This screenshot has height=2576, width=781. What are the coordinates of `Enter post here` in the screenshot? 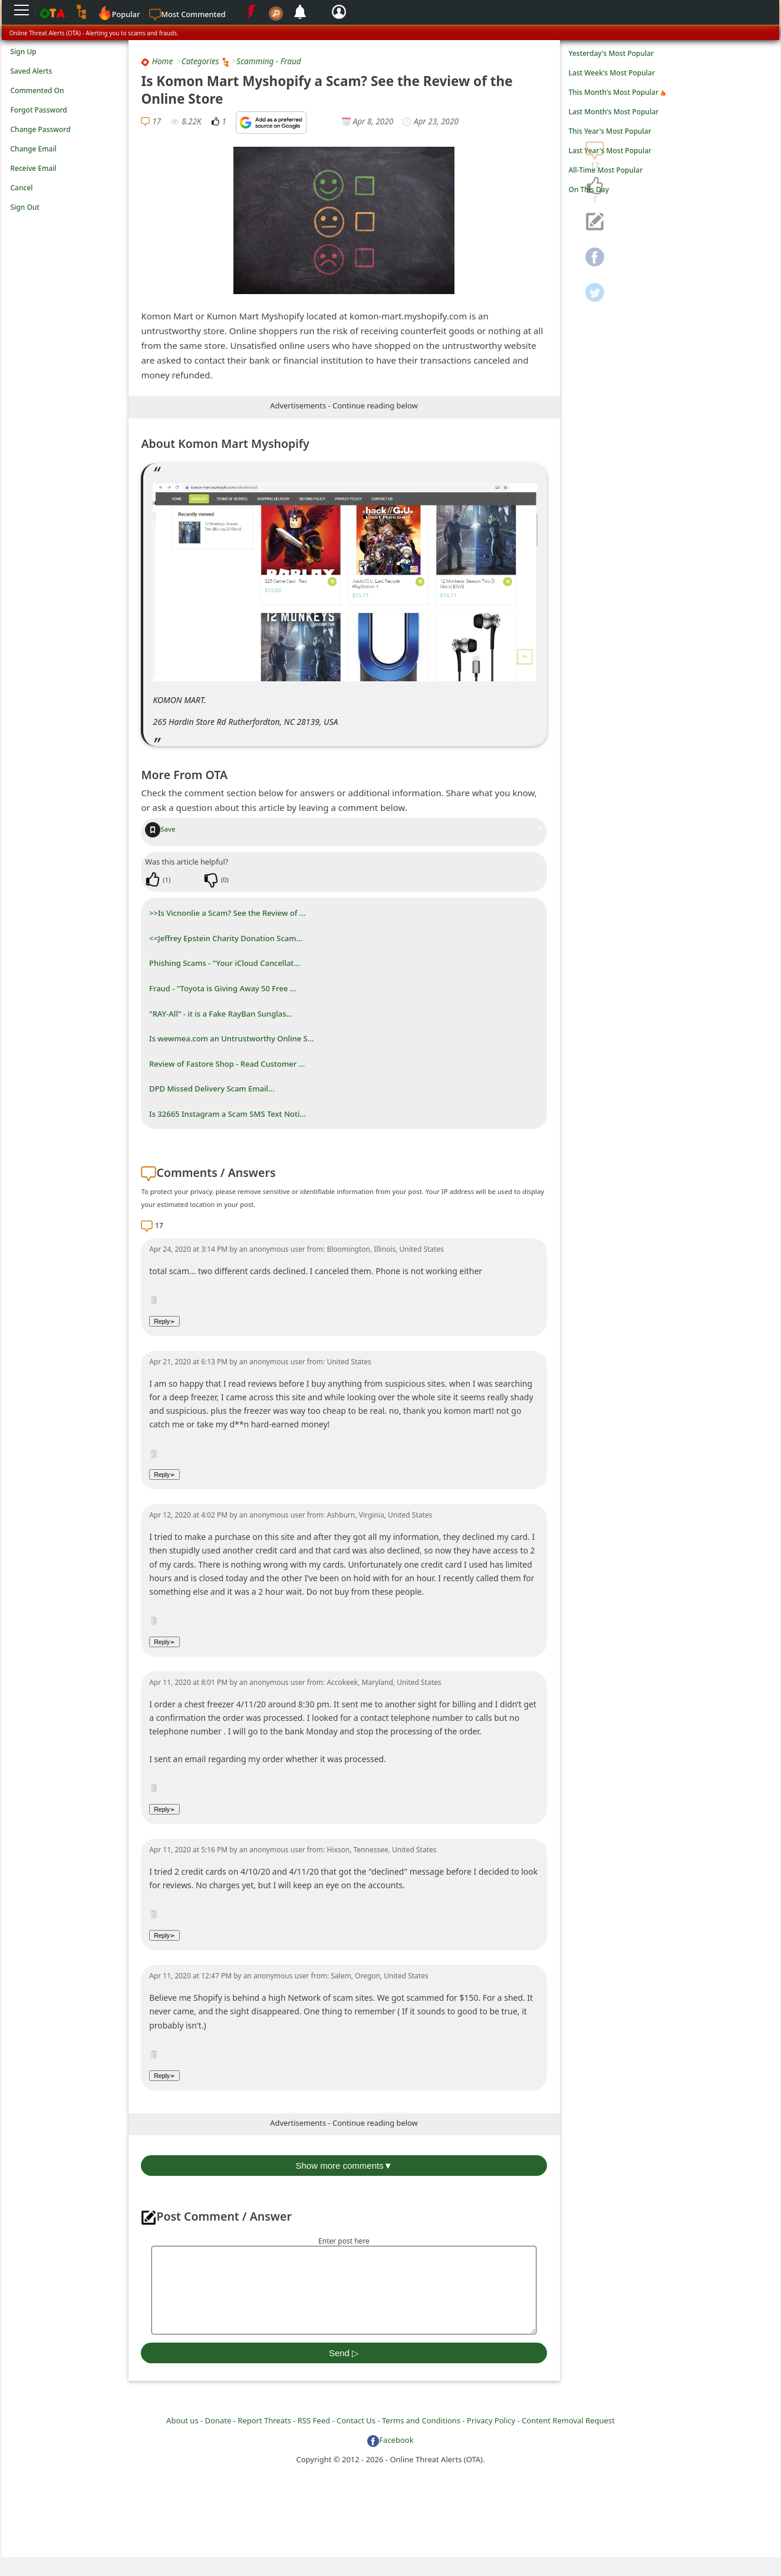 It's located at (344, 2241).